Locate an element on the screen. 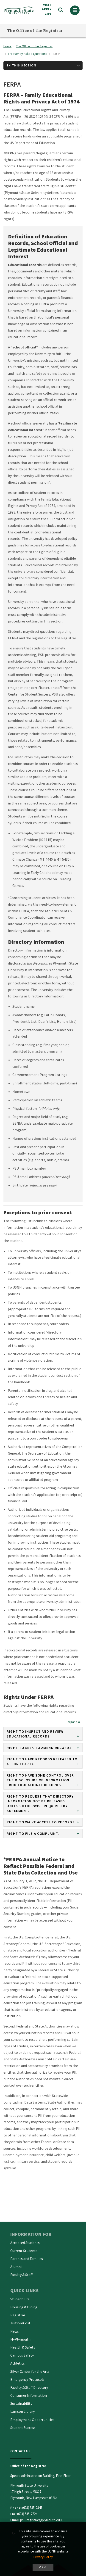 Image resolution: width=86 pixels, height=2576 pixels. Silver Center for the Arts is located at coordinates (30, 2371).